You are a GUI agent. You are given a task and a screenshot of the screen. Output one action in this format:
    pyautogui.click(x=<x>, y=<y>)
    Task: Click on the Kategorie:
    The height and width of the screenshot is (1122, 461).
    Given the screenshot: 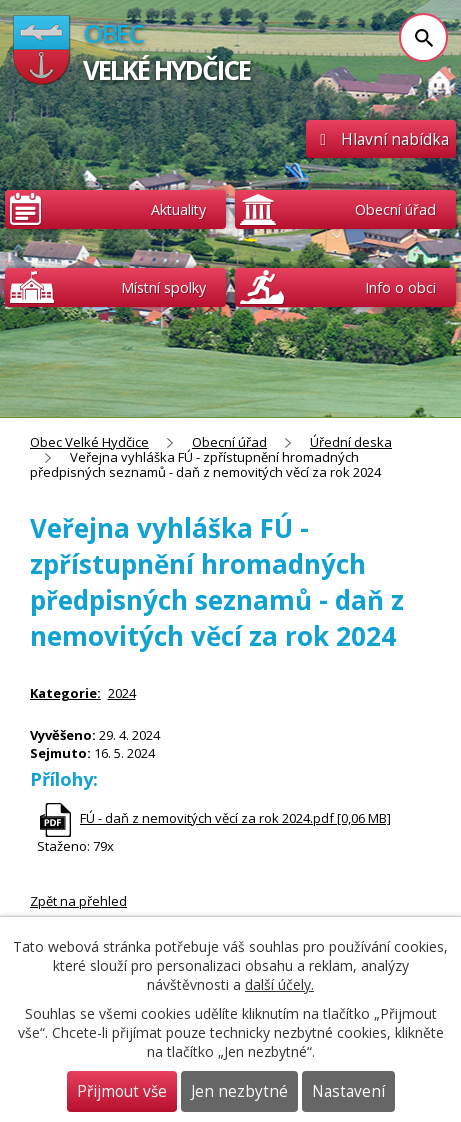 What is the action you would take?
    pyautogui.click(x=65, y=693)
    